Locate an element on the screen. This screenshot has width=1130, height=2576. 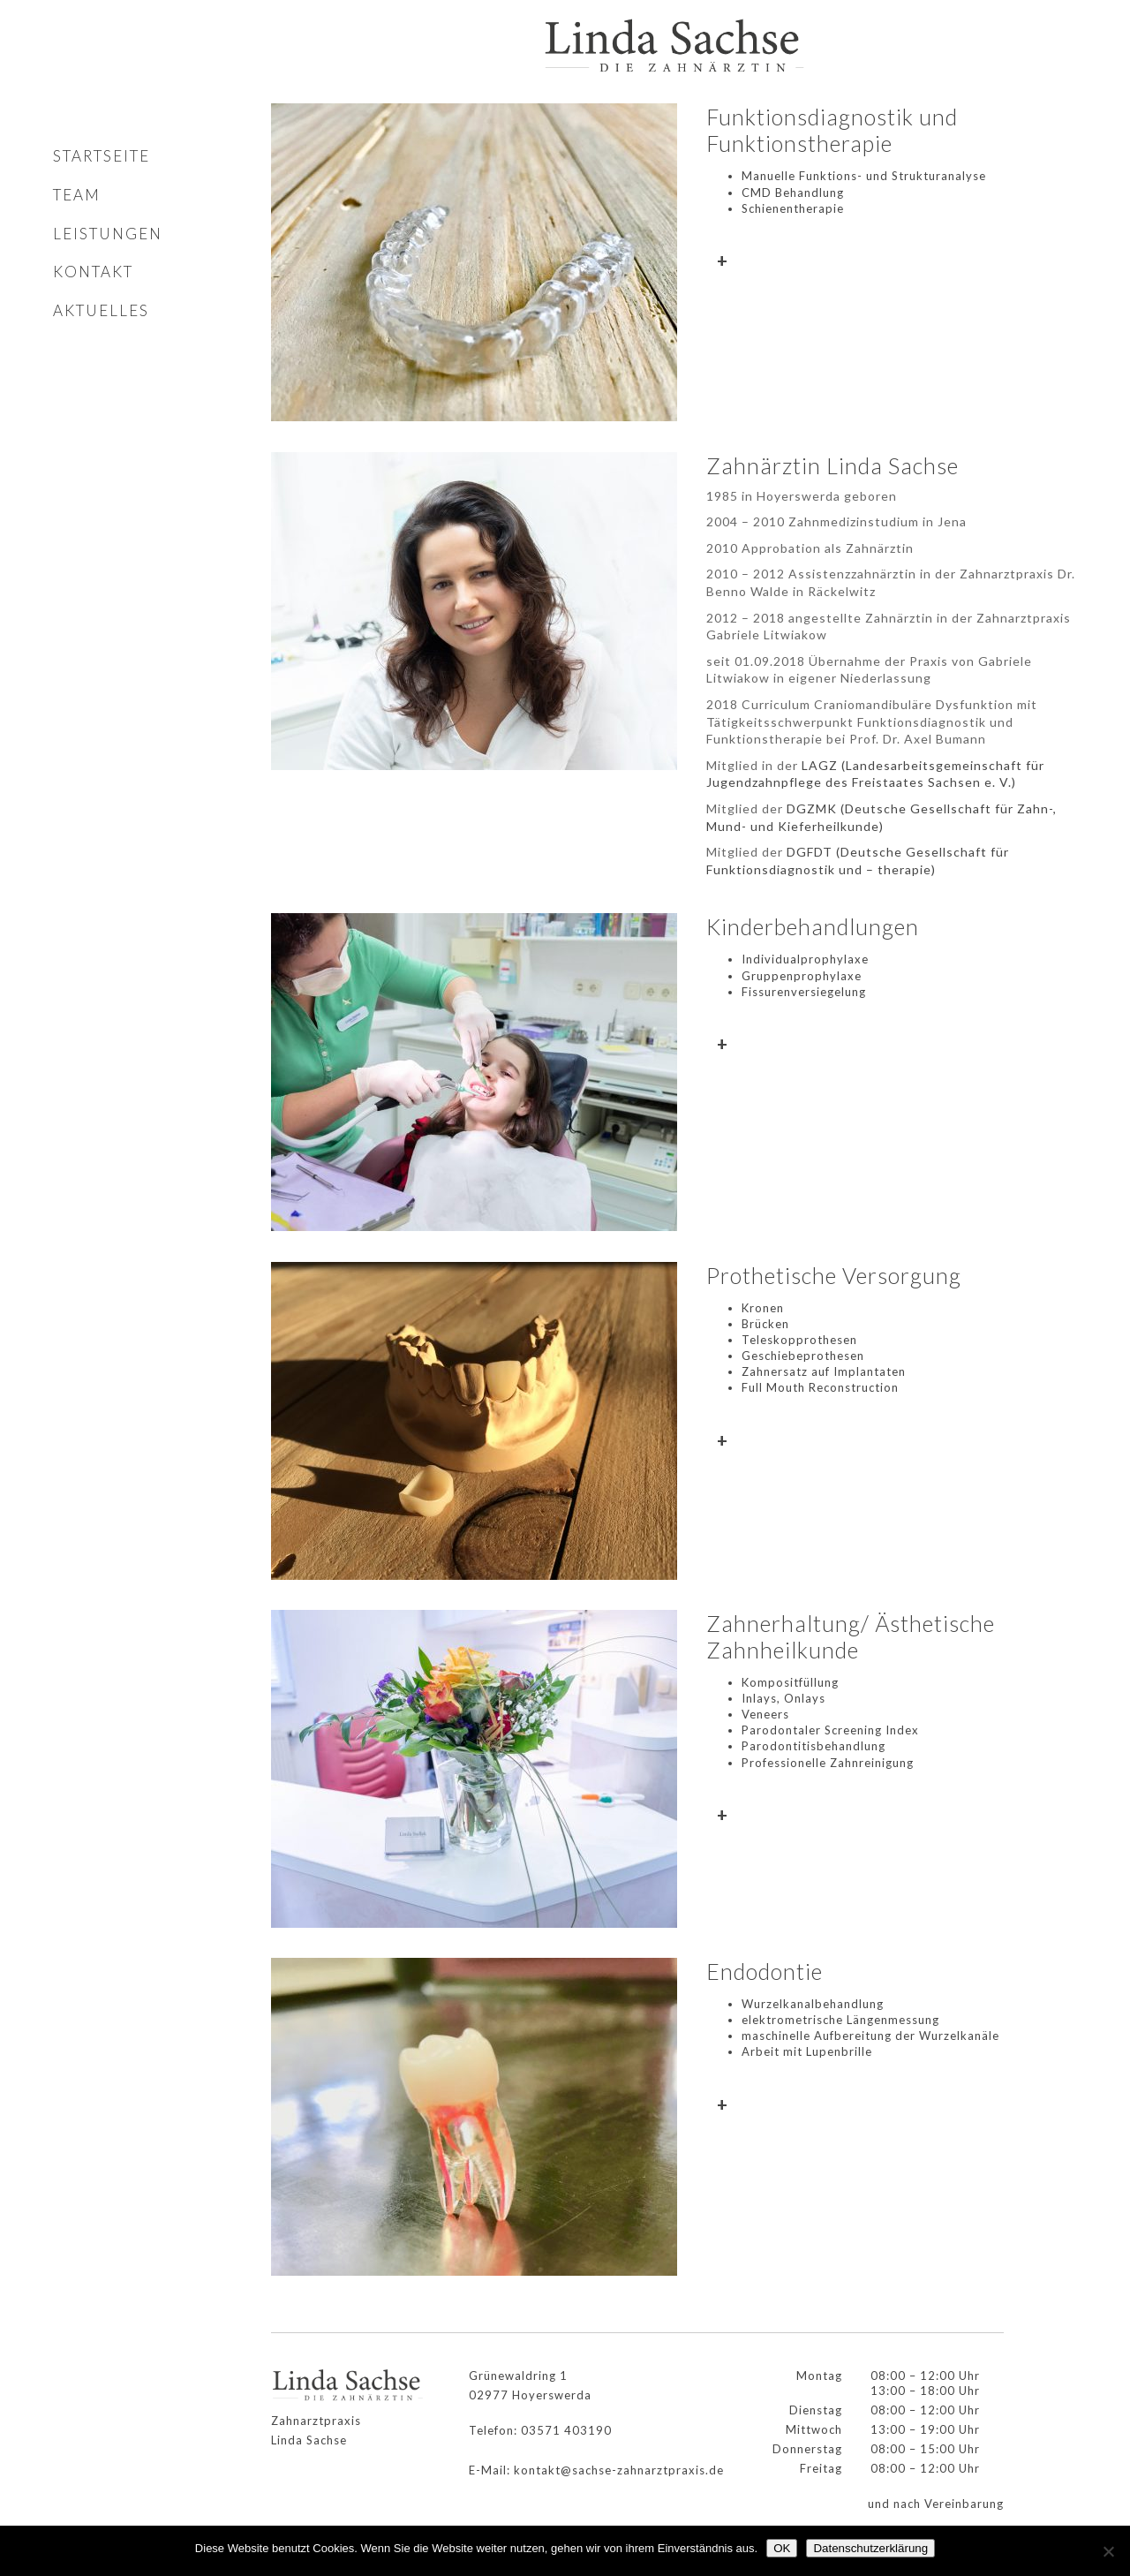
OK is located at coordinates (781, 2548).